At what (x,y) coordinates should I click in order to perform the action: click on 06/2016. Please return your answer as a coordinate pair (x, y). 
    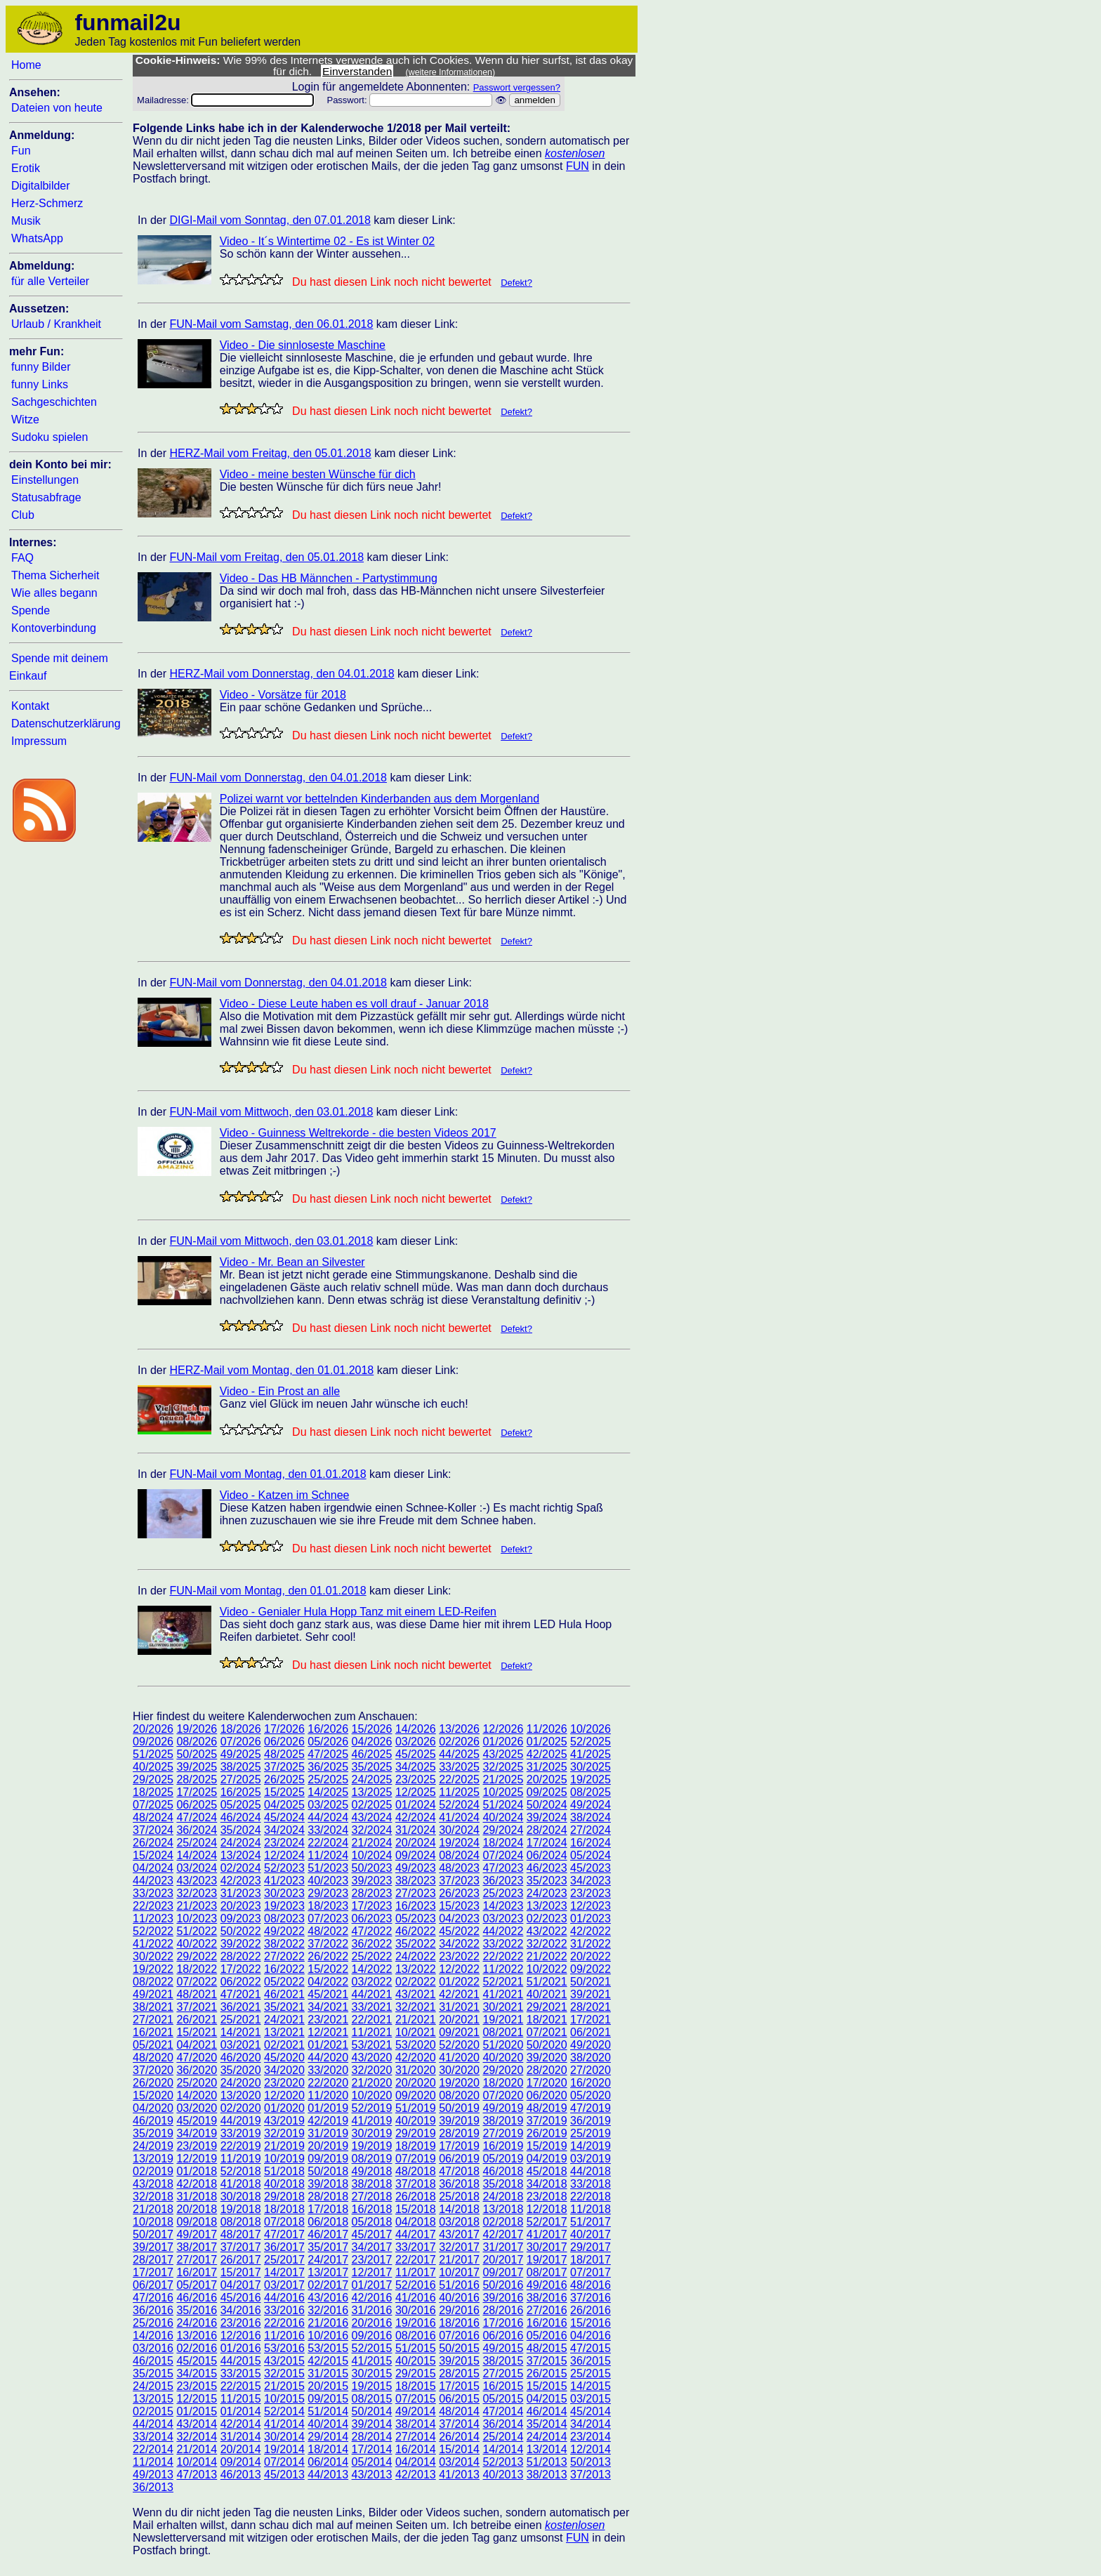
    Looking at the image, I should click on (502, 2335).